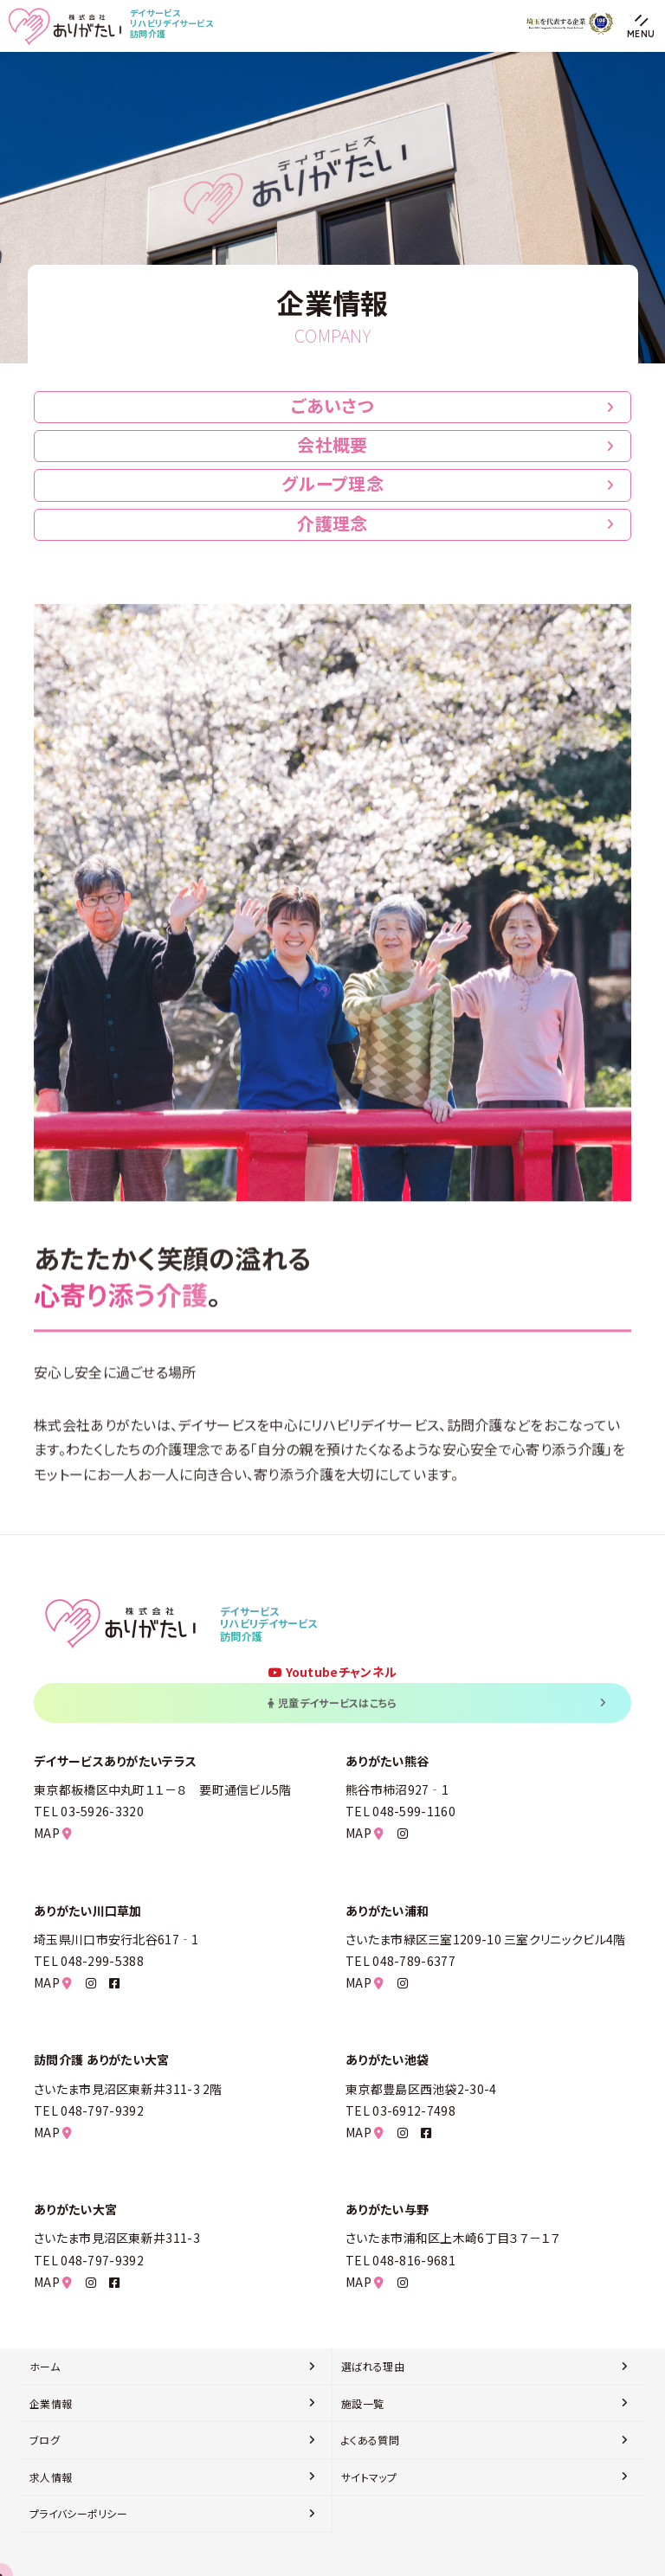 This screenshot has width=665, height=2576. What do you see at coordinates (75, 2209) in the screenshot?
I see `ありがたい大宮` at bounding box center [75, 2209].